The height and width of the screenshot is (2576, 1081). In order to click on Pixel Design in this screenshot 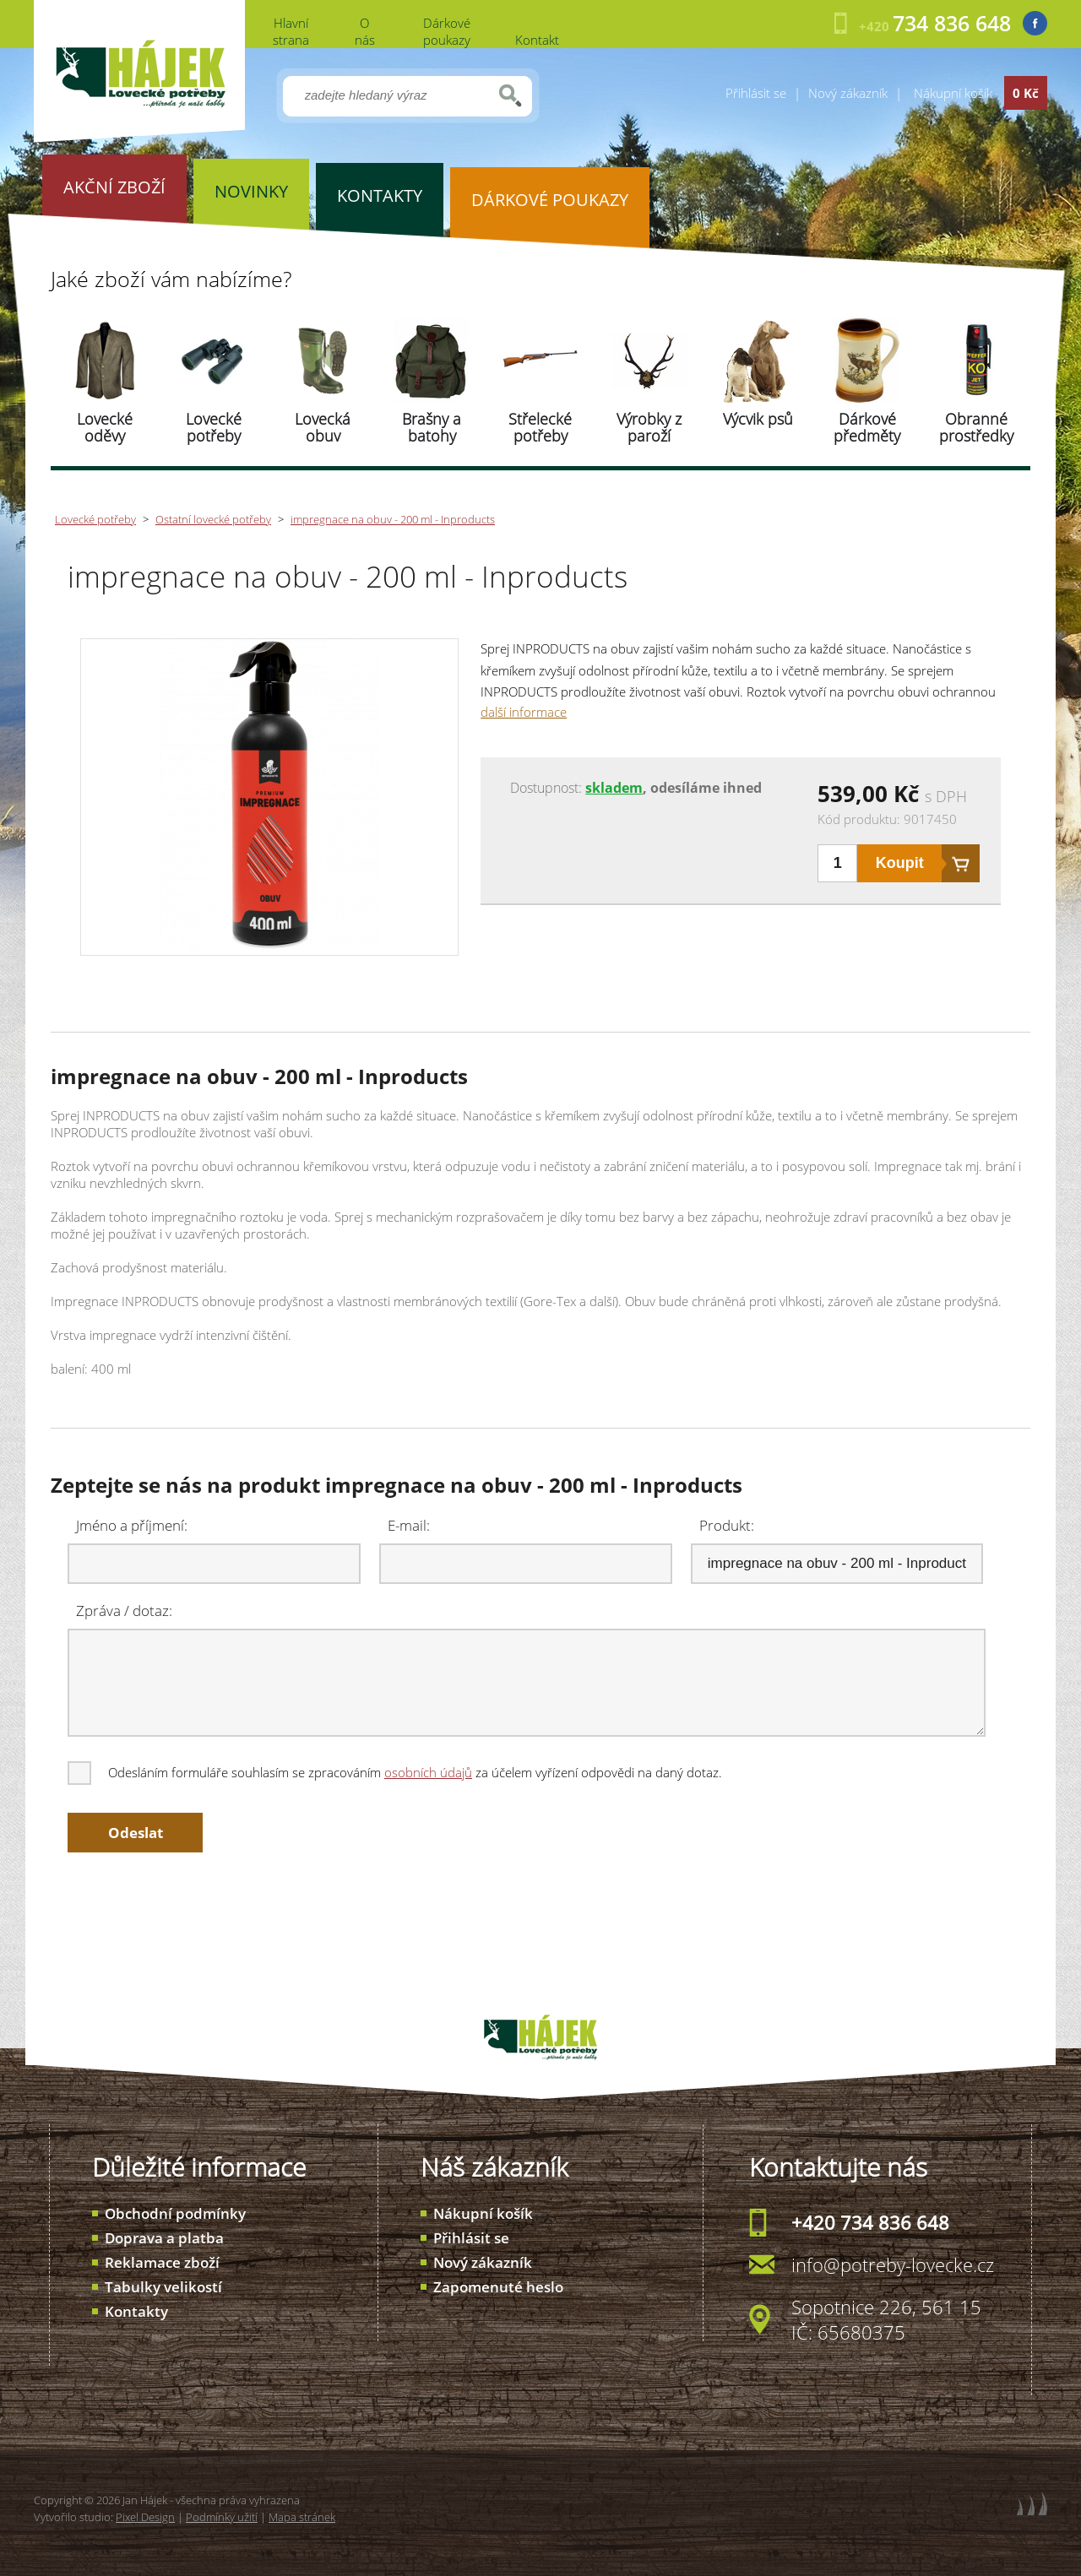, I will do `click(145, 2516)`.